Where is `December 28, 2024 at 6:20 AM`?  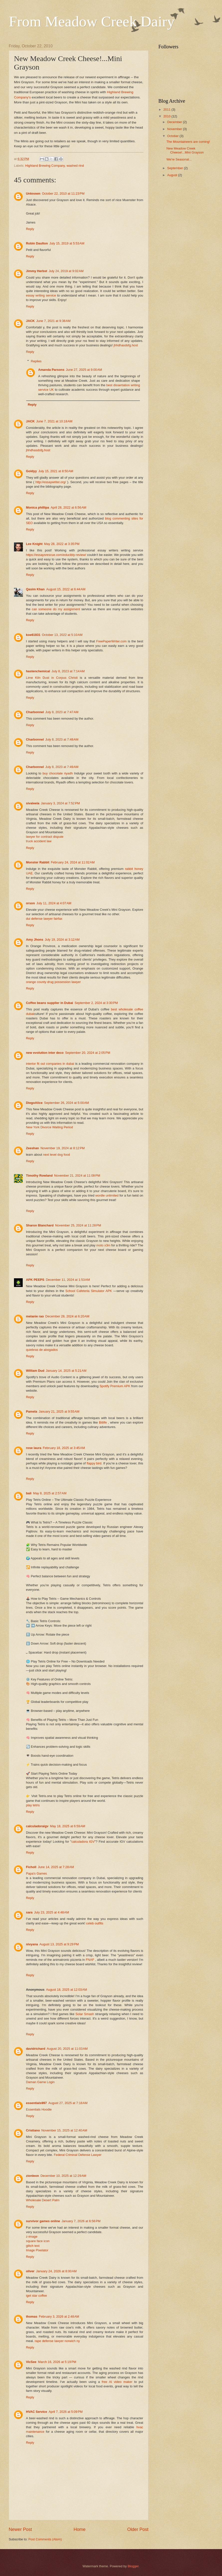
December 28, 2024 at 6:20 AM is located at coordinates (67, 1316).